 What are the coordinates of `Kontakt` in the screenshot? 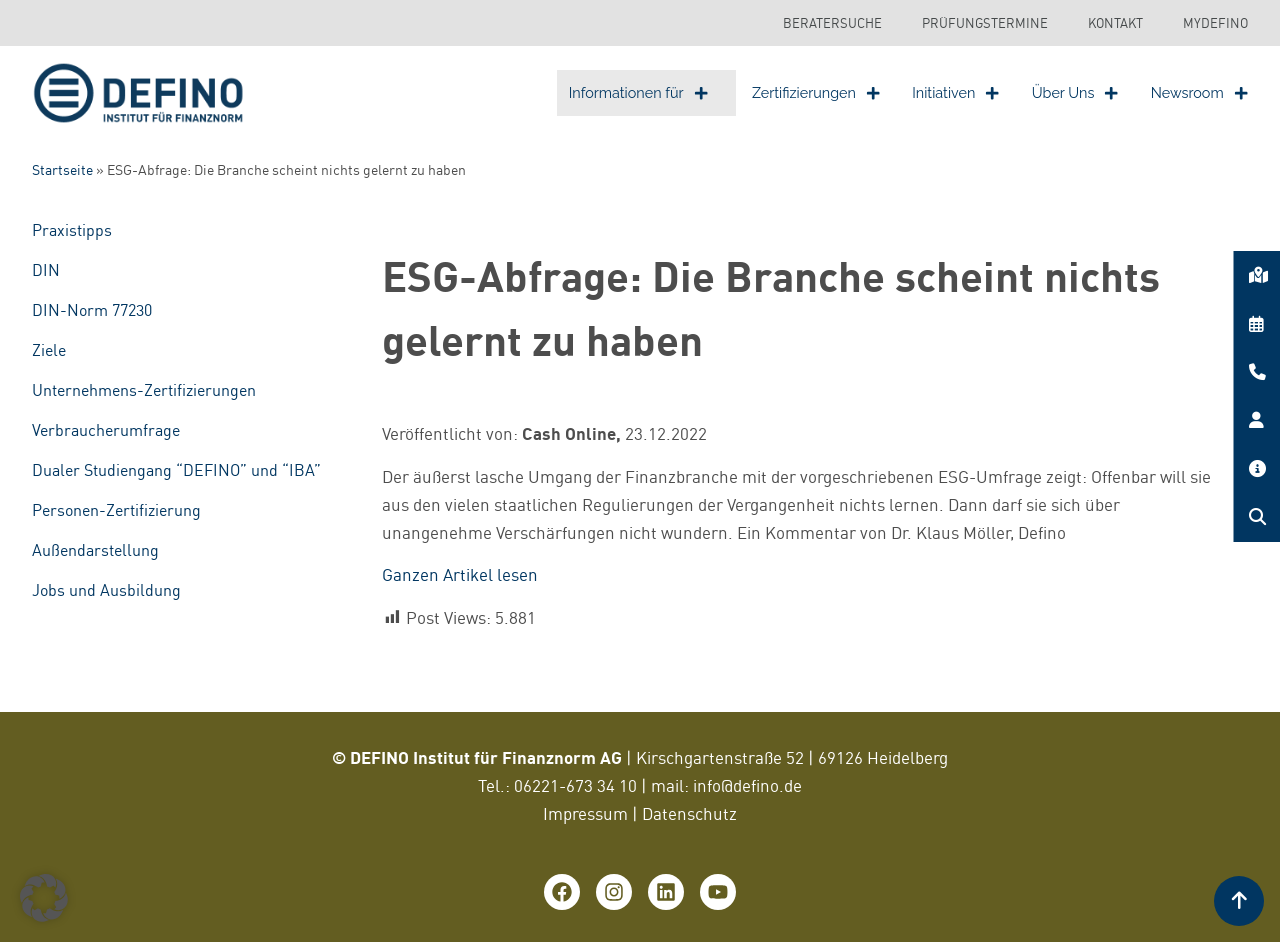 It's located at (1115, 23).